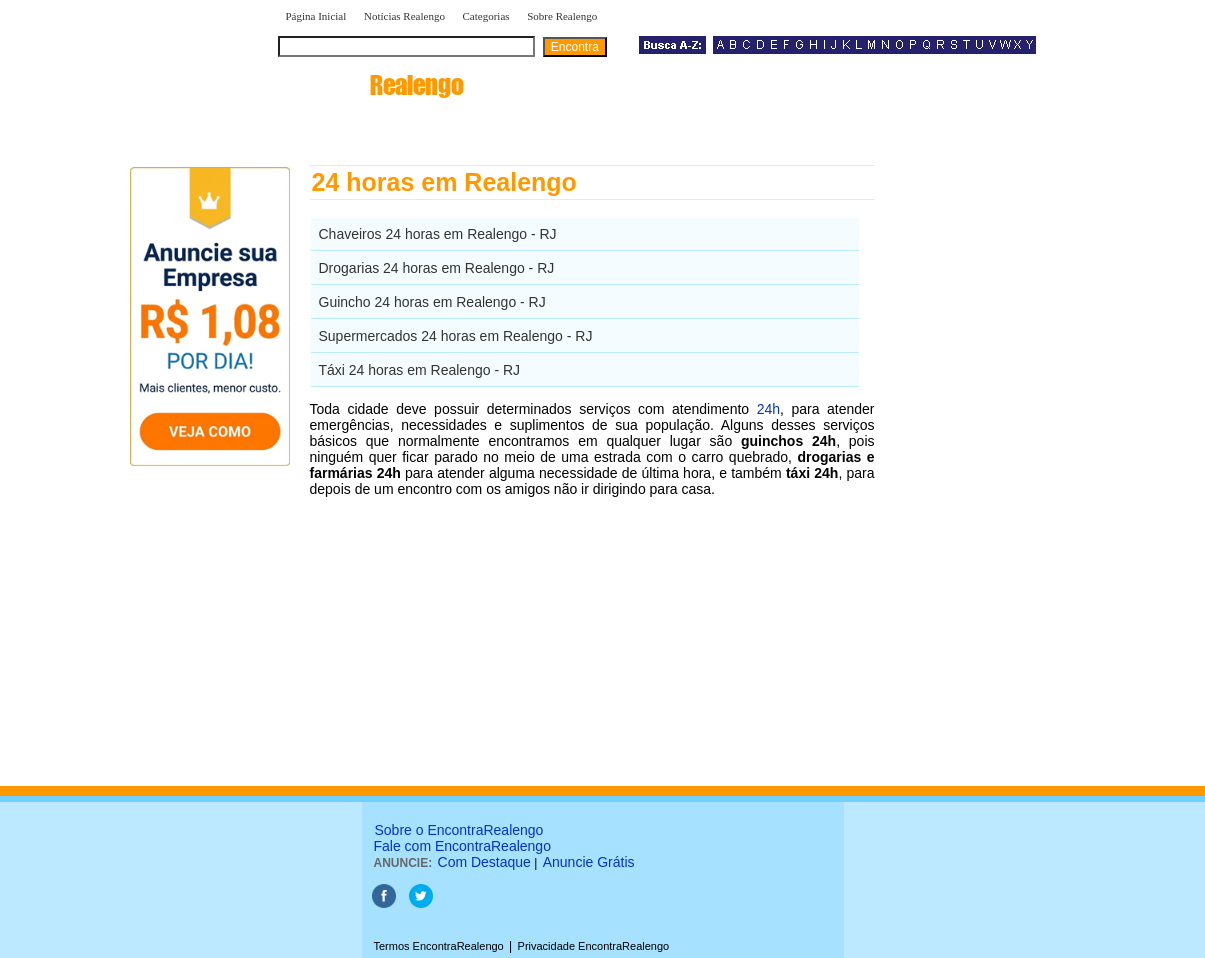 This screenshot has height=958, width=1205. I want to click on Sobre Realengo, so click(562, 16).